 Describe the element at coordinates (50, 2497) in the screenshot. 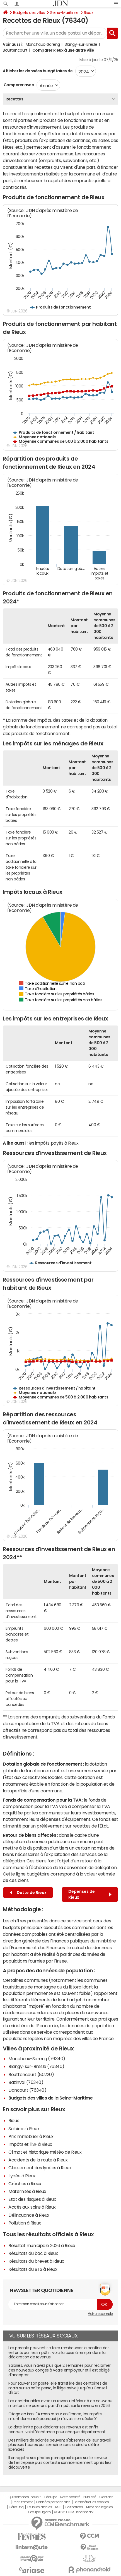

I see `L'équipe` at that location.